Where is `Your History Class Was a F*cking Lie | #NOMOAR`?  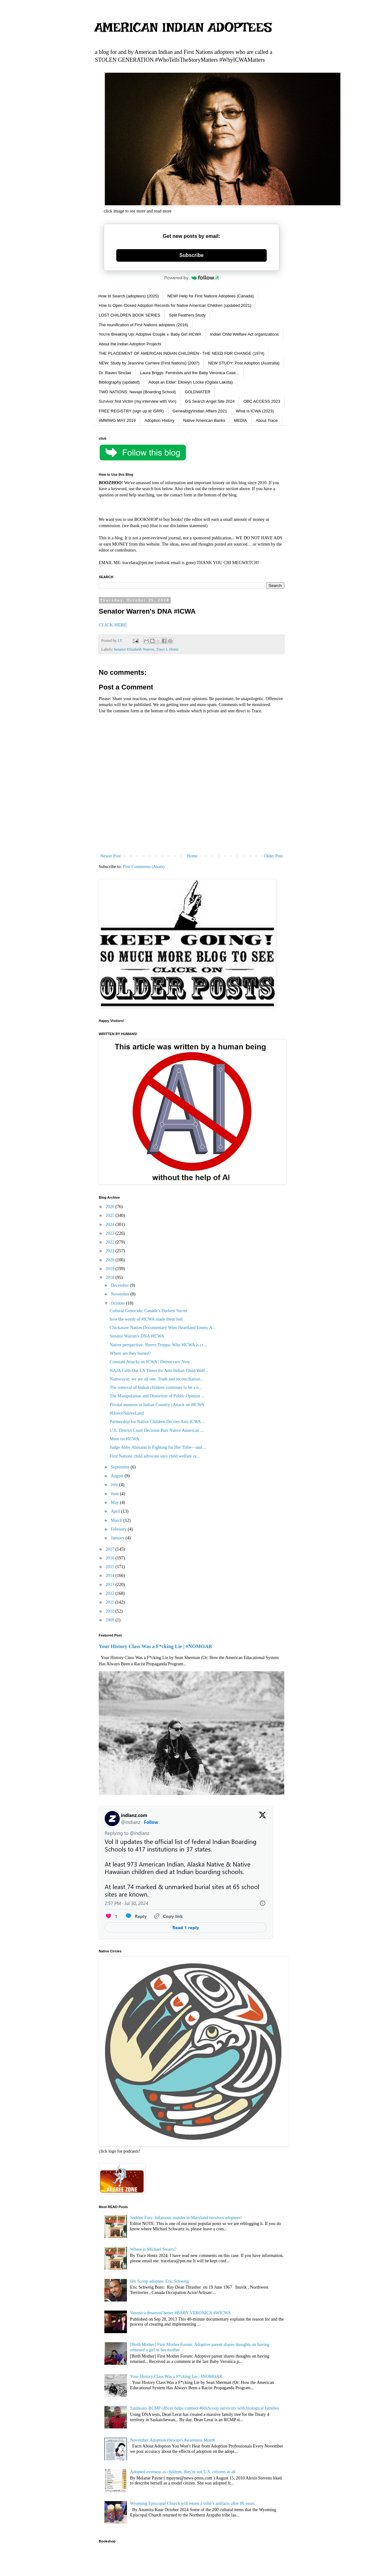 Your History Class Was a F*cking Lie | #NOMOAR is located at coordinates (155, 1646).